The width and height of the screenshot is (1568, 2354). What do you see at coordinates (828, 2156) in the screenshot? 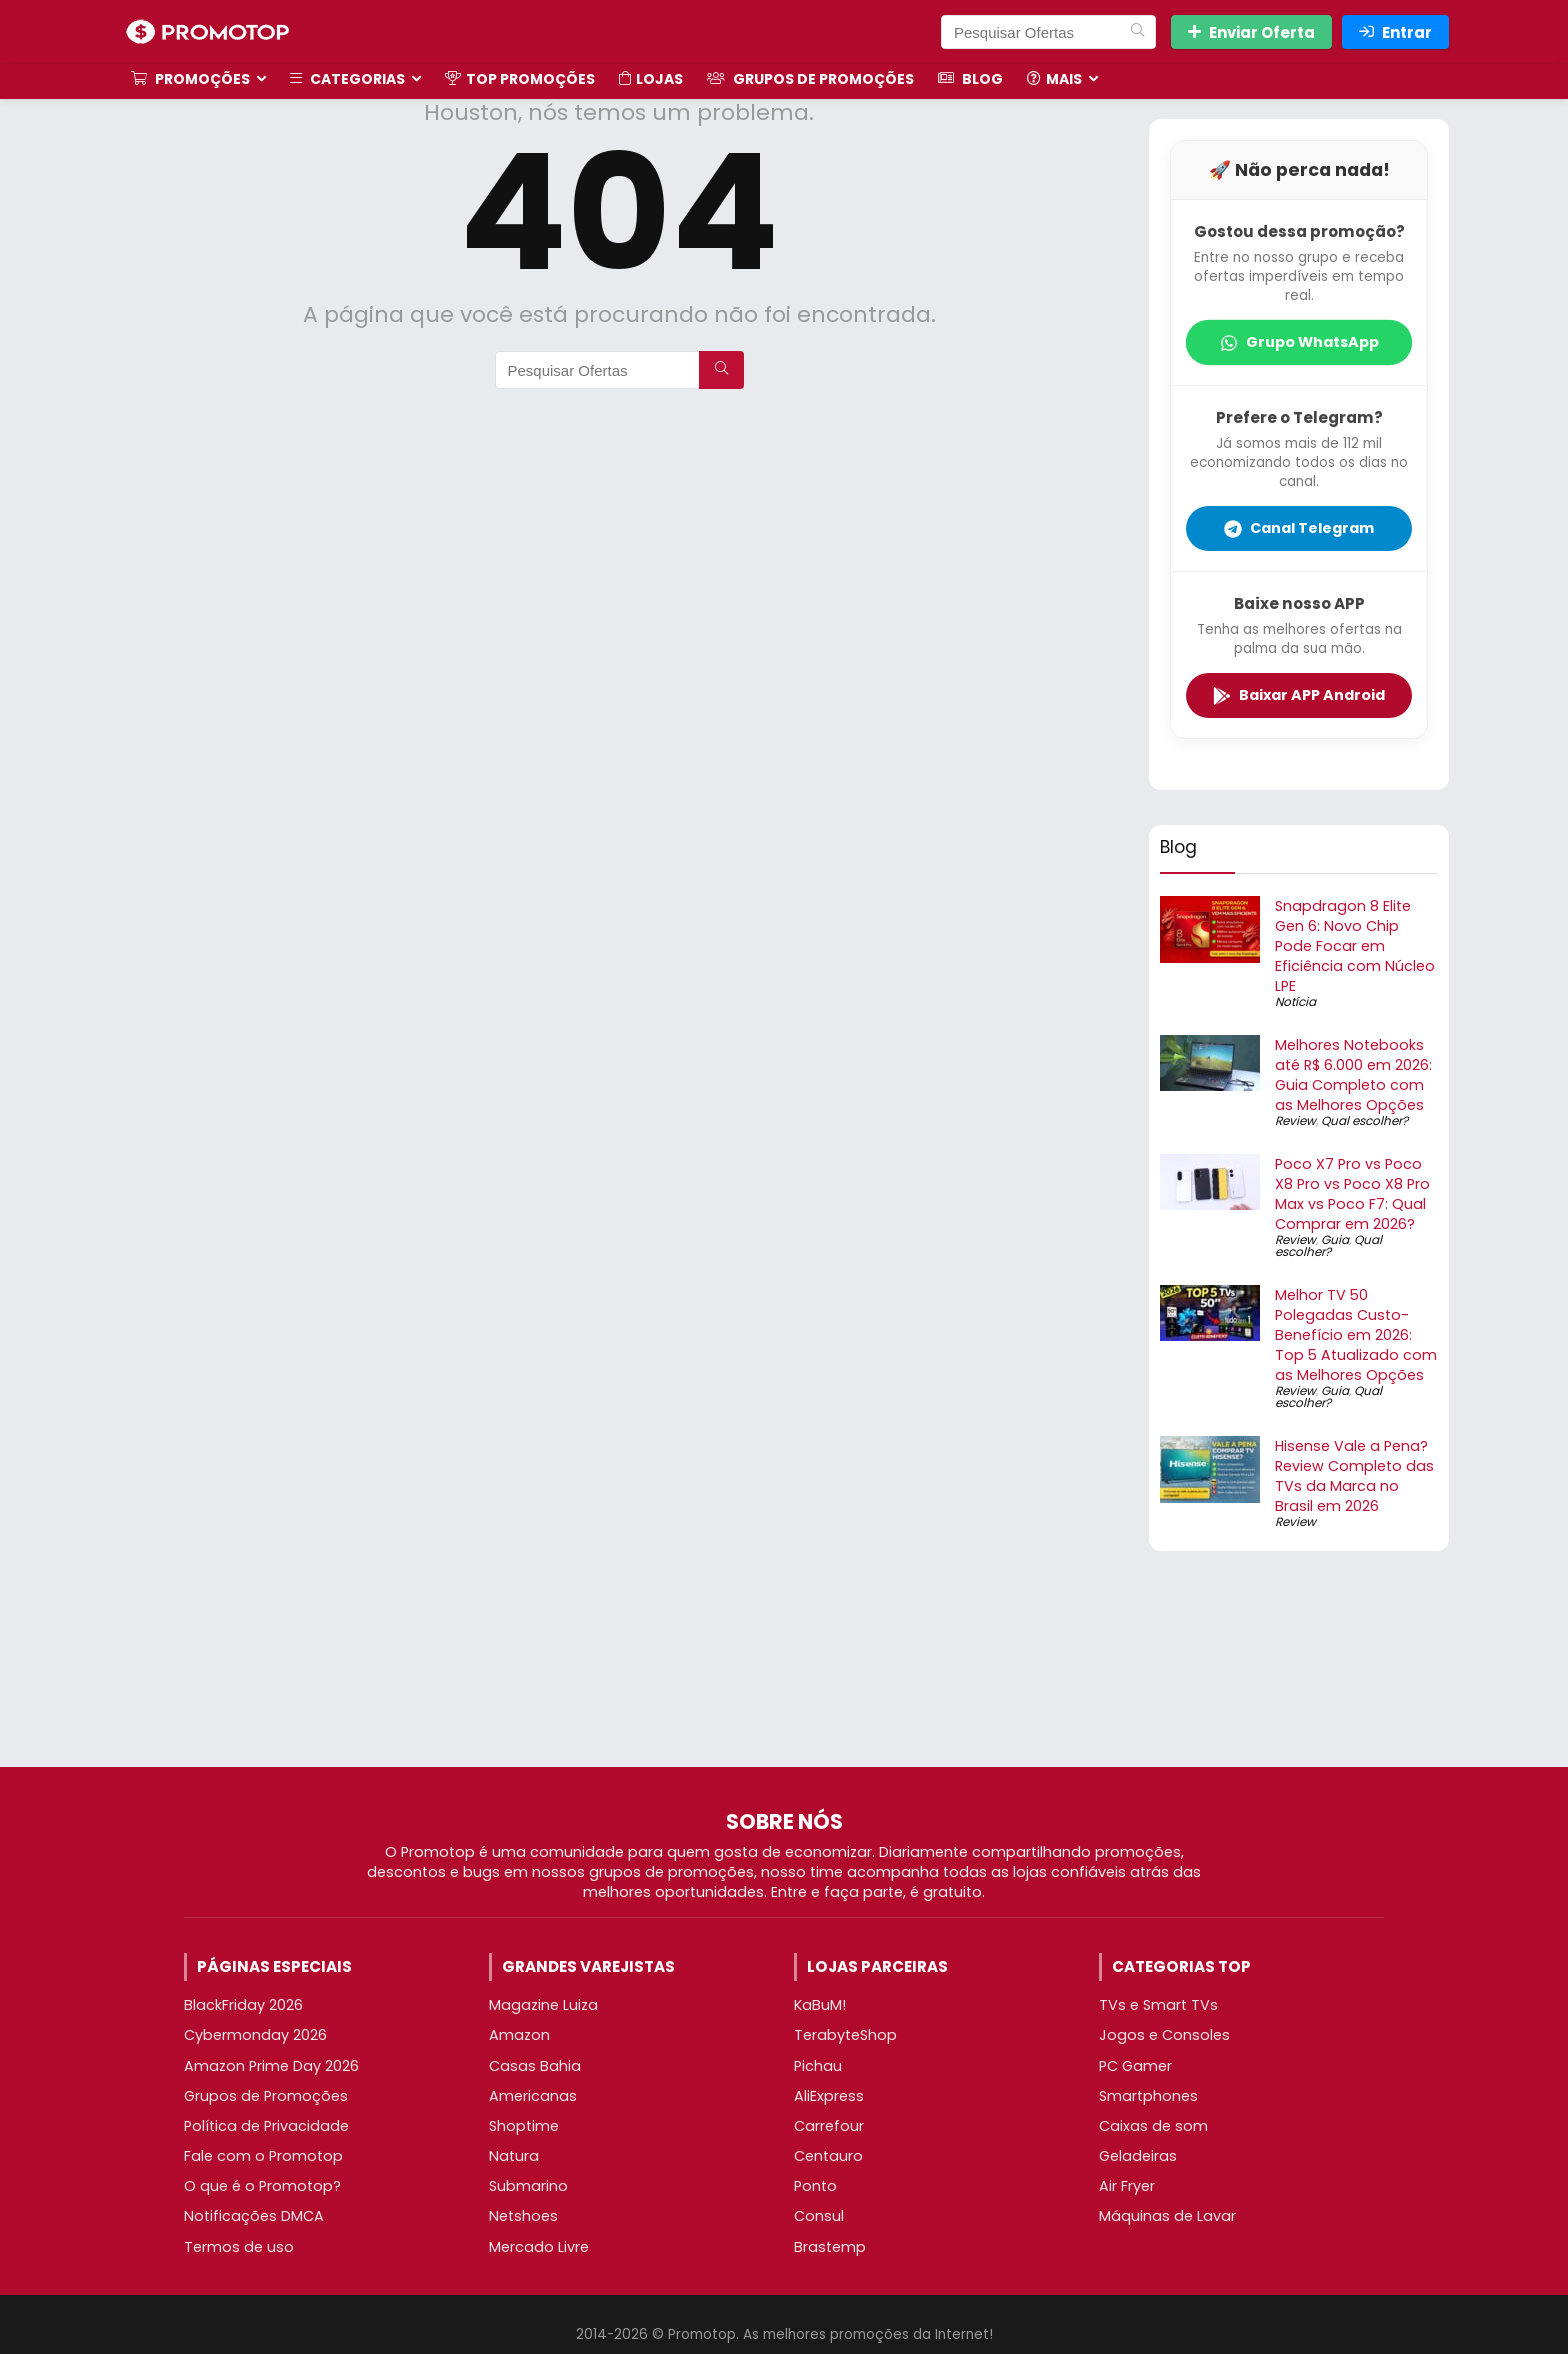
I see `Centauro` at bounding box center [828, 2156].